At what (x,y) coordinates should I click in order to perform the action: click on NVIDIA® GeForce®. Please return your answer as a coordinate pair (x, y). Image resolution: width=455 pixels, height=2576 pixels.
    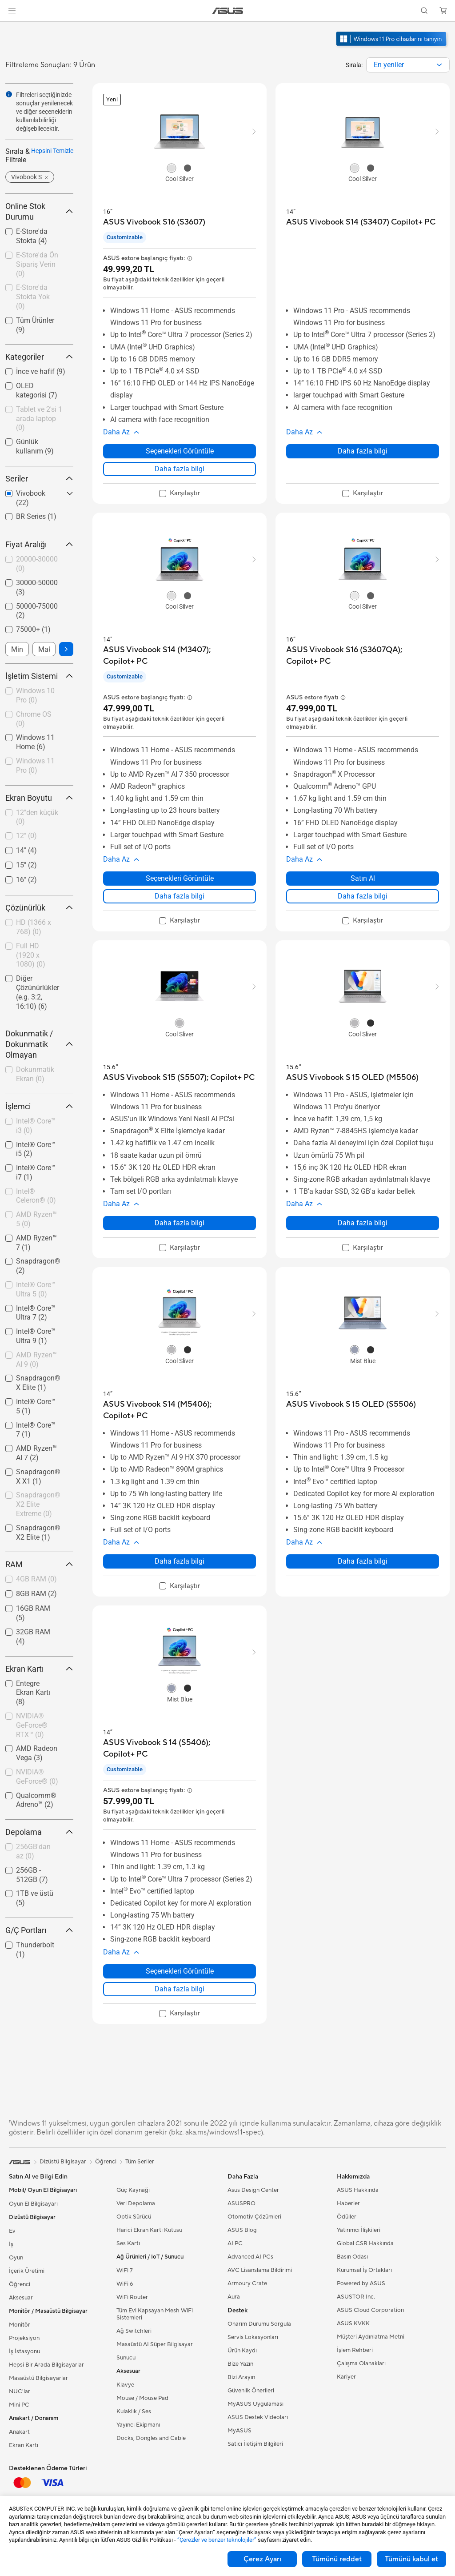
    Looking at the image, I should click on (37, 1777).